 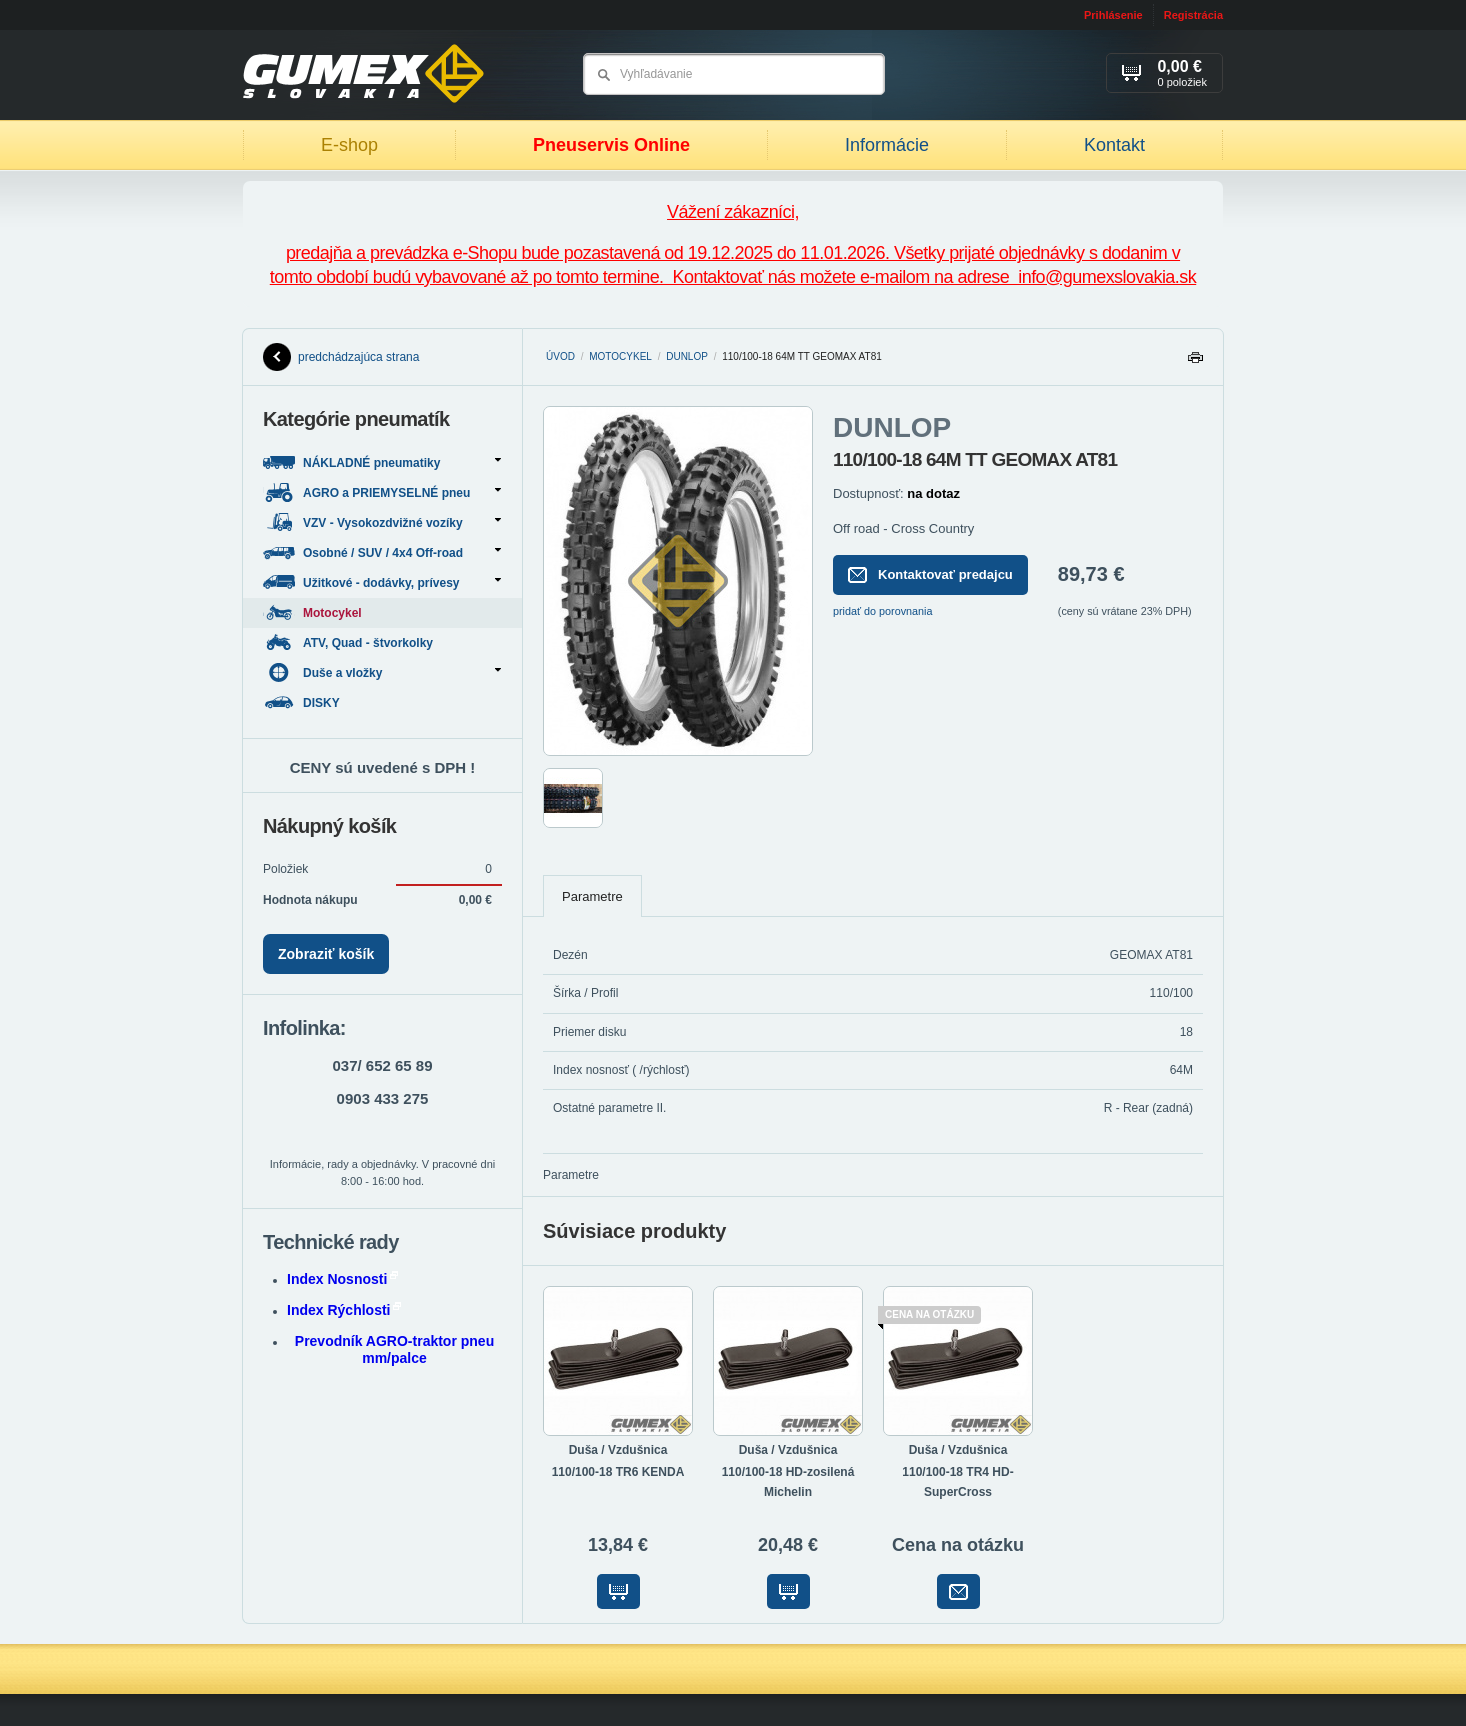 What do you see at coordinates (620, 356) in the screenshot?
I see `Motocykel` at bounding box center [620, 356].